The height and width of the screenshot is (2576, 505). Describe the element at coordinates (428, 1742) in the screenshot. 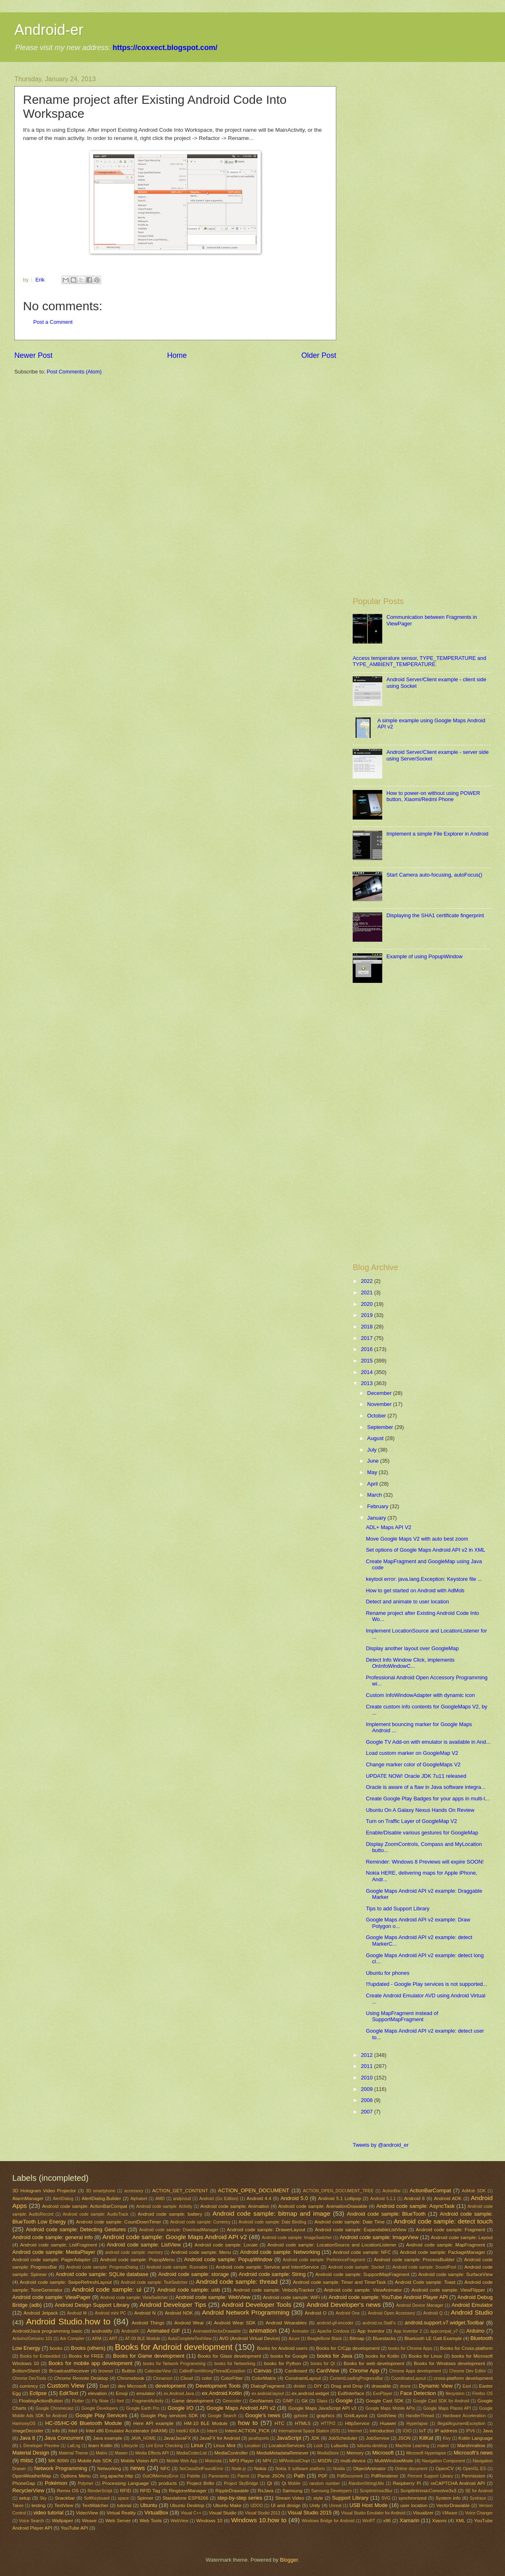

I see `Google TV Add-on with emulator is available in And...` at that location.